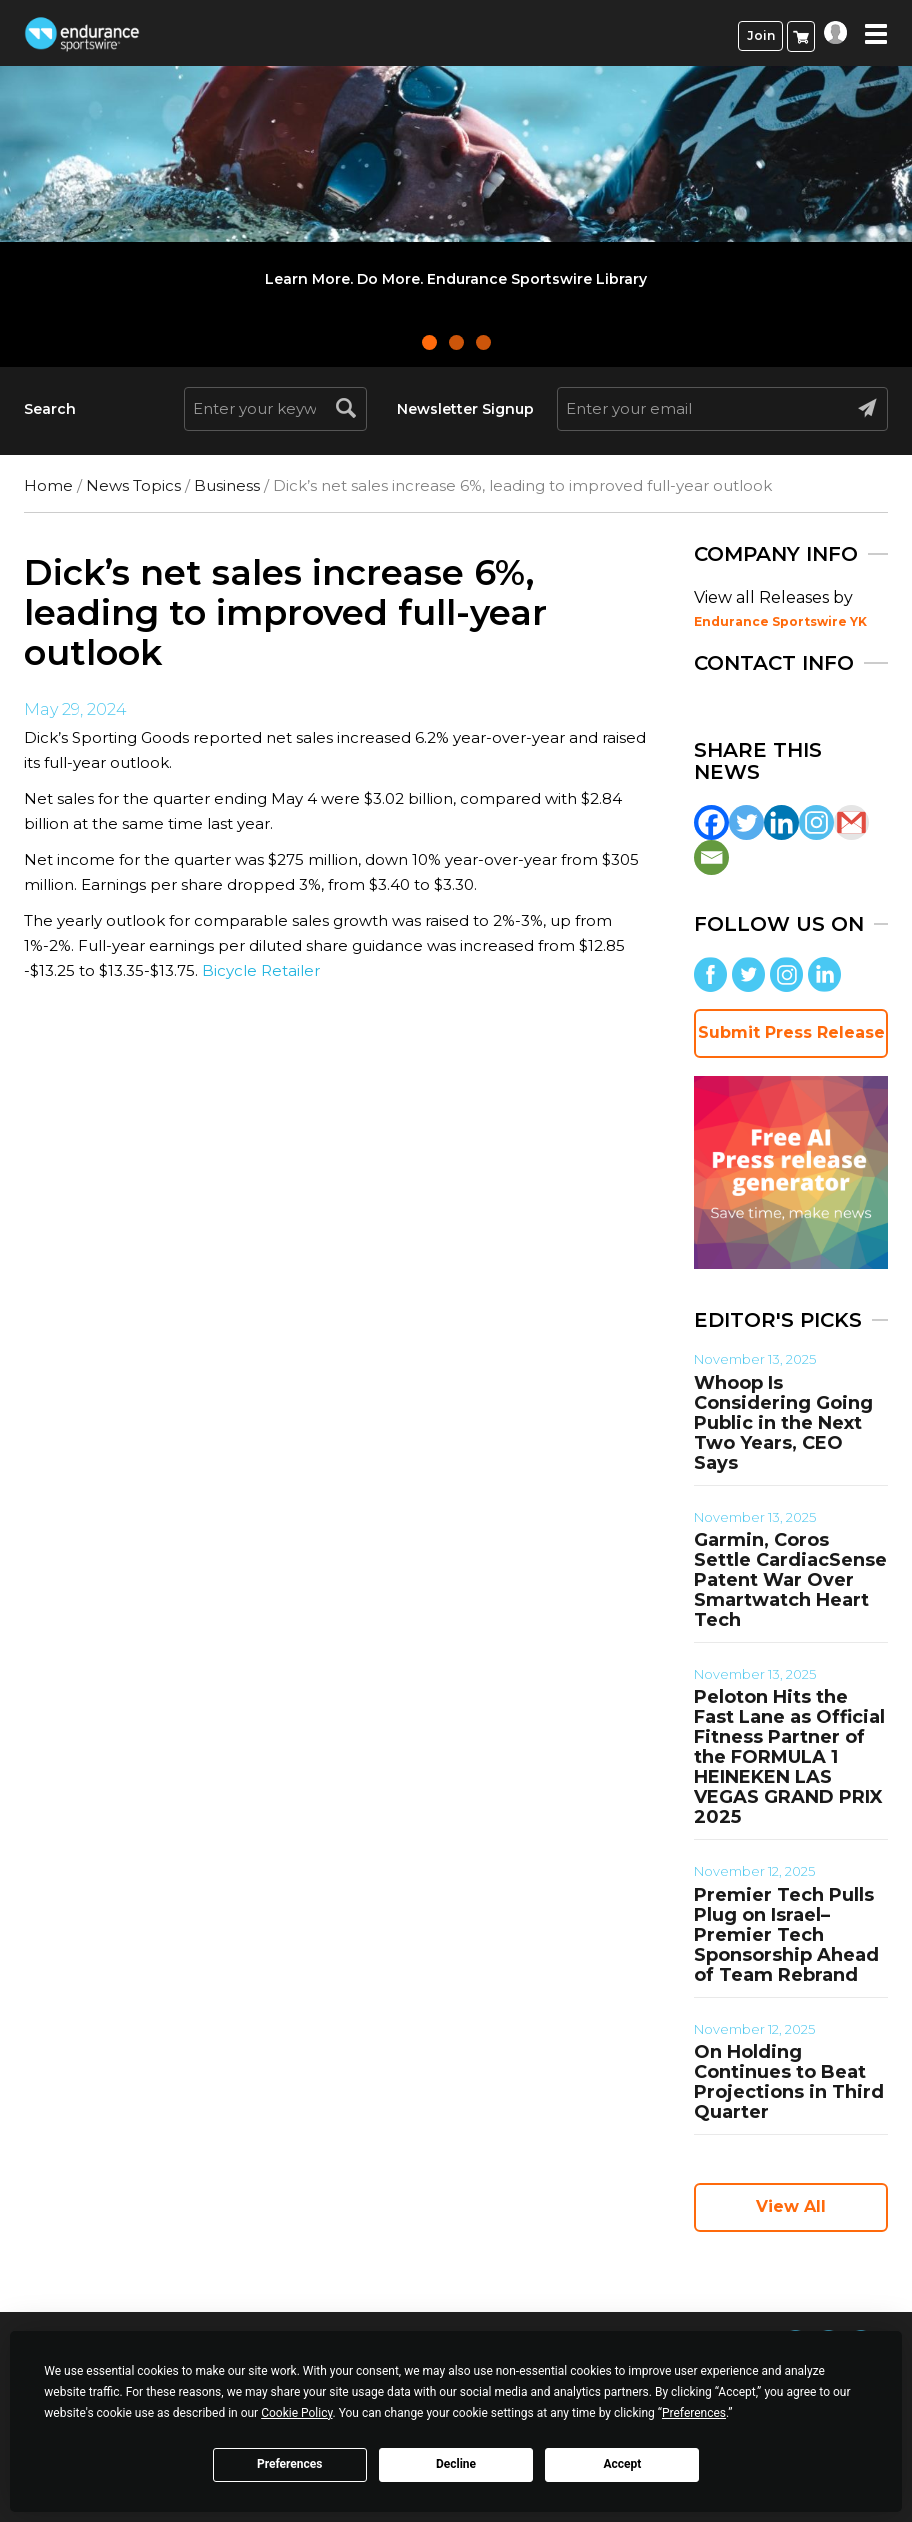  What do you see at coordinates (791, 2206) in the screenshot?
I see `View All` at bounding box center [791, 2206].